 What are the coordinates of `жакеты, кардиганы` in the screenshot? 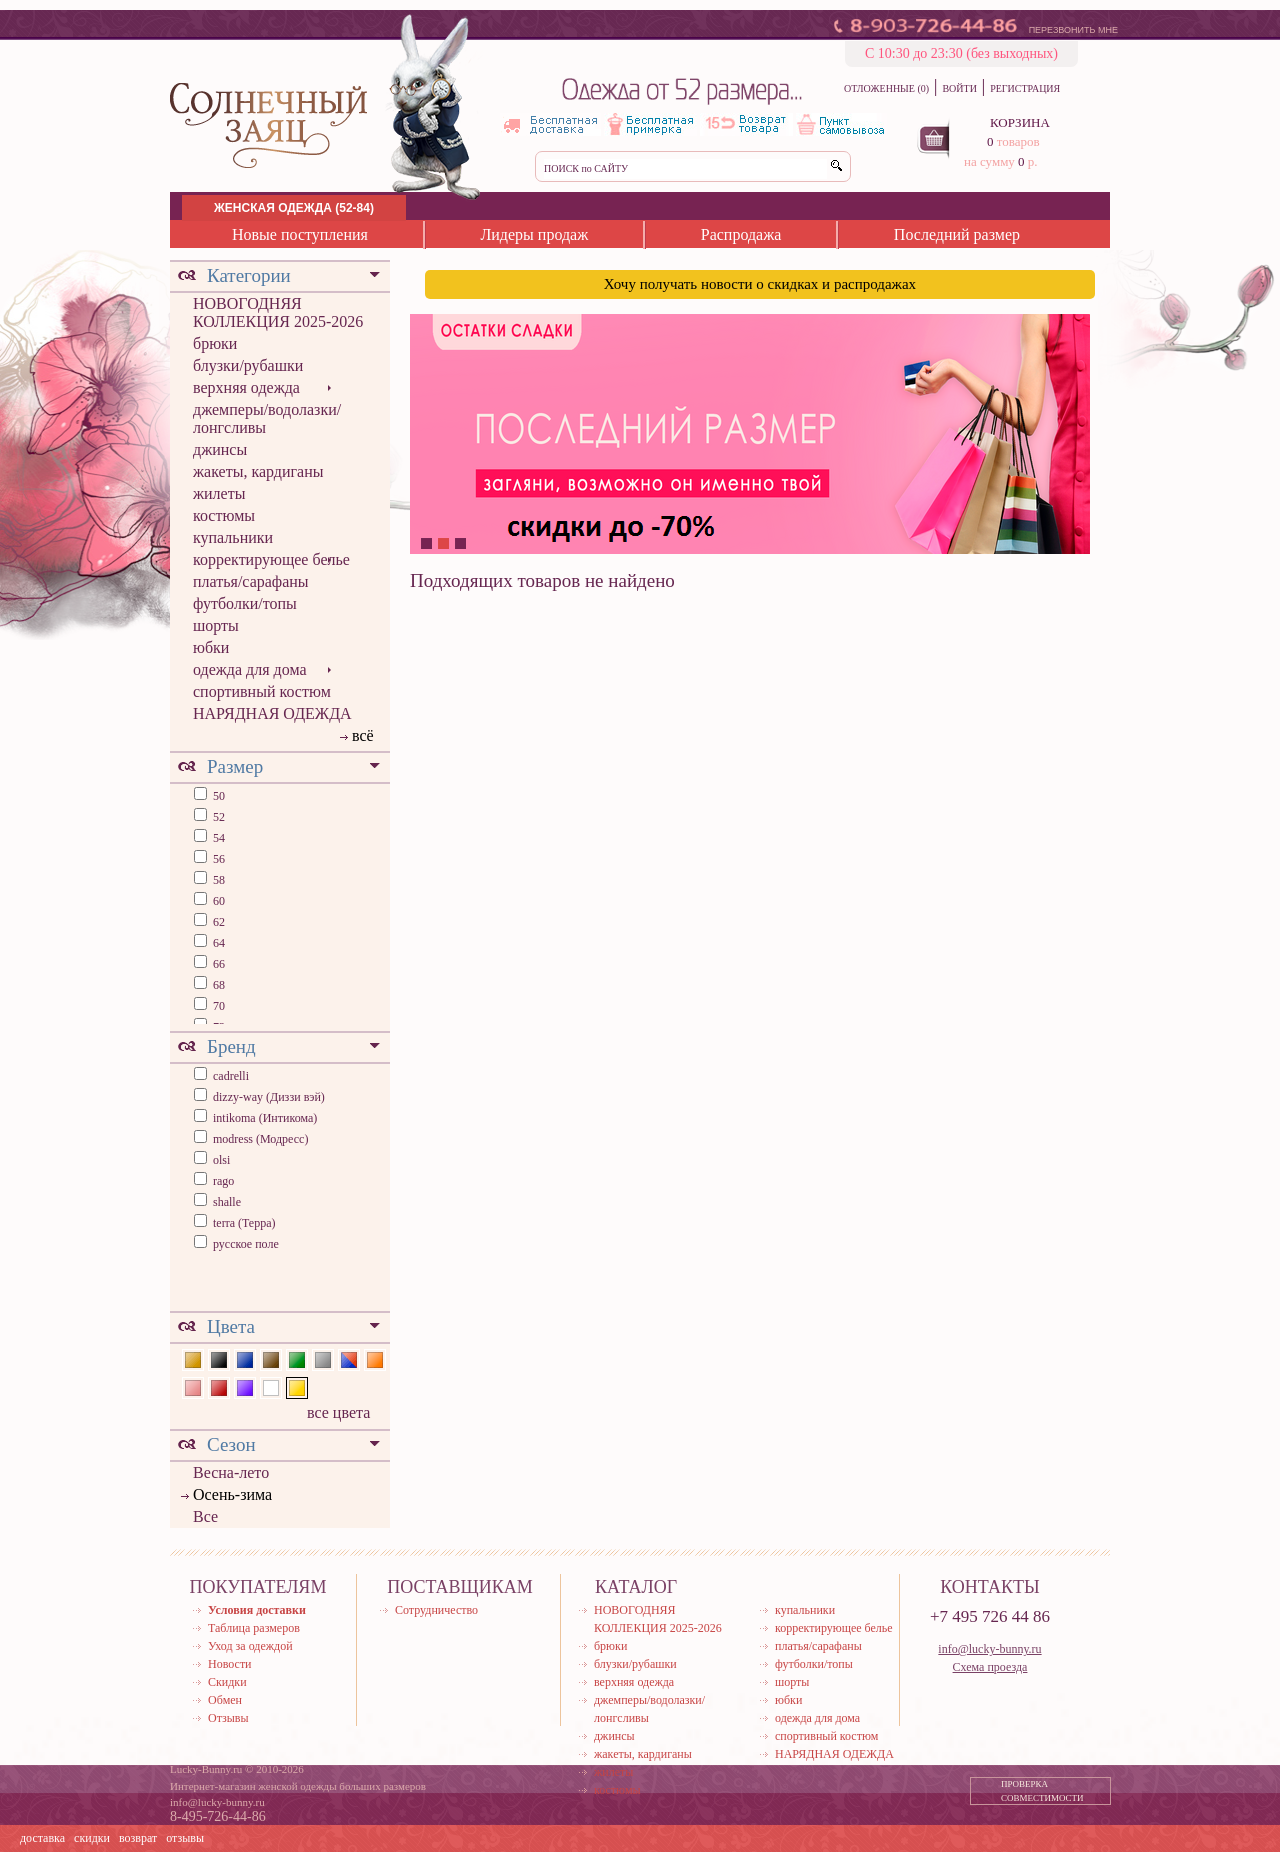 It's located at (258, 471).